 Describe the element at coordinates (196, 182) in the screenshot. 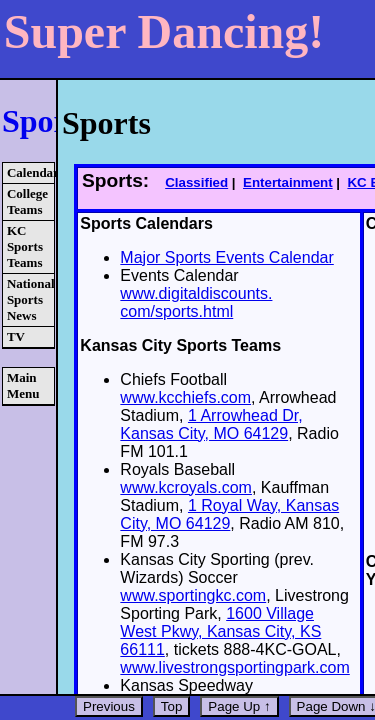

I see `Classified` at that location.